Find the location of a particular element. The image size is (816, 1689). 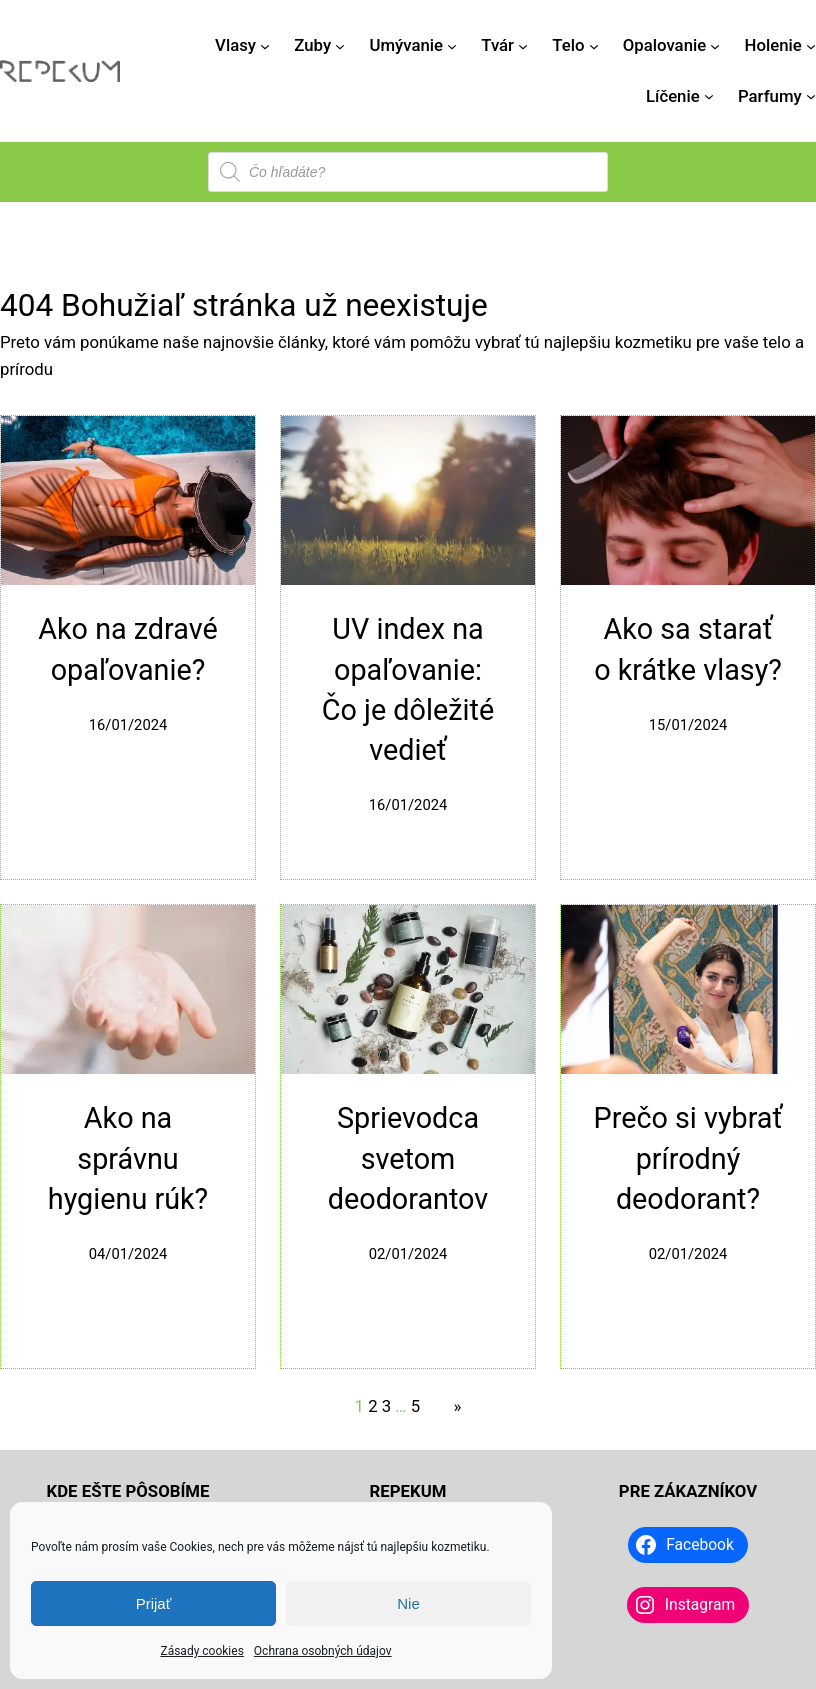

Prijať is located at coordinates (154, 1603).